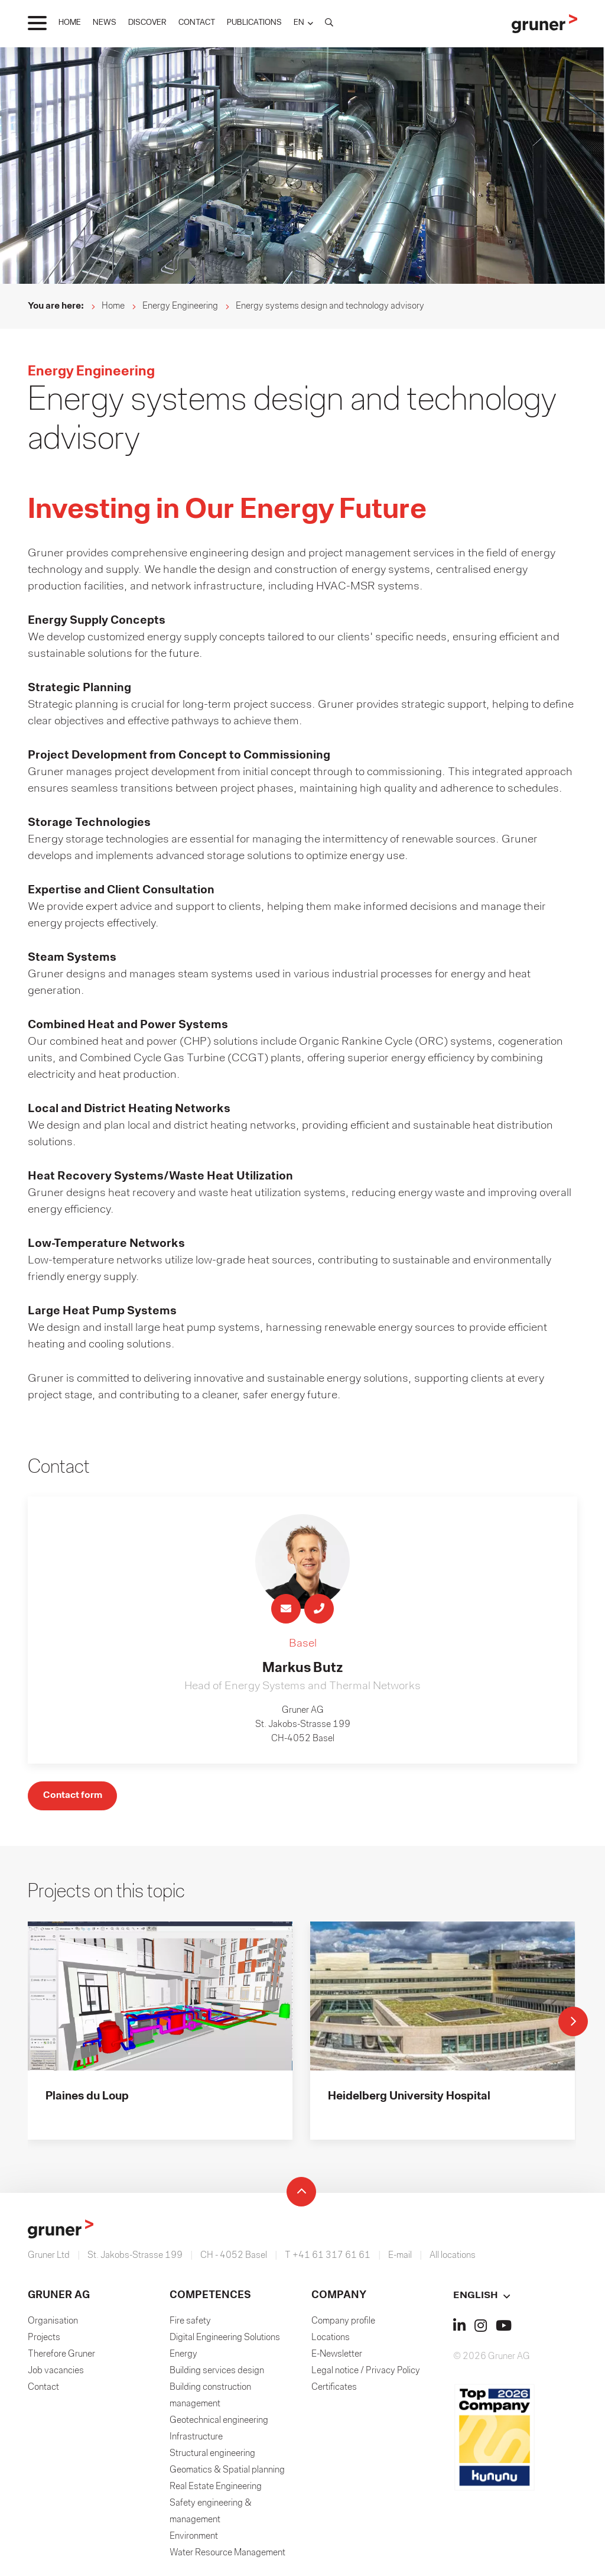  I want to click on Energy Engineering, so click(180, 306).